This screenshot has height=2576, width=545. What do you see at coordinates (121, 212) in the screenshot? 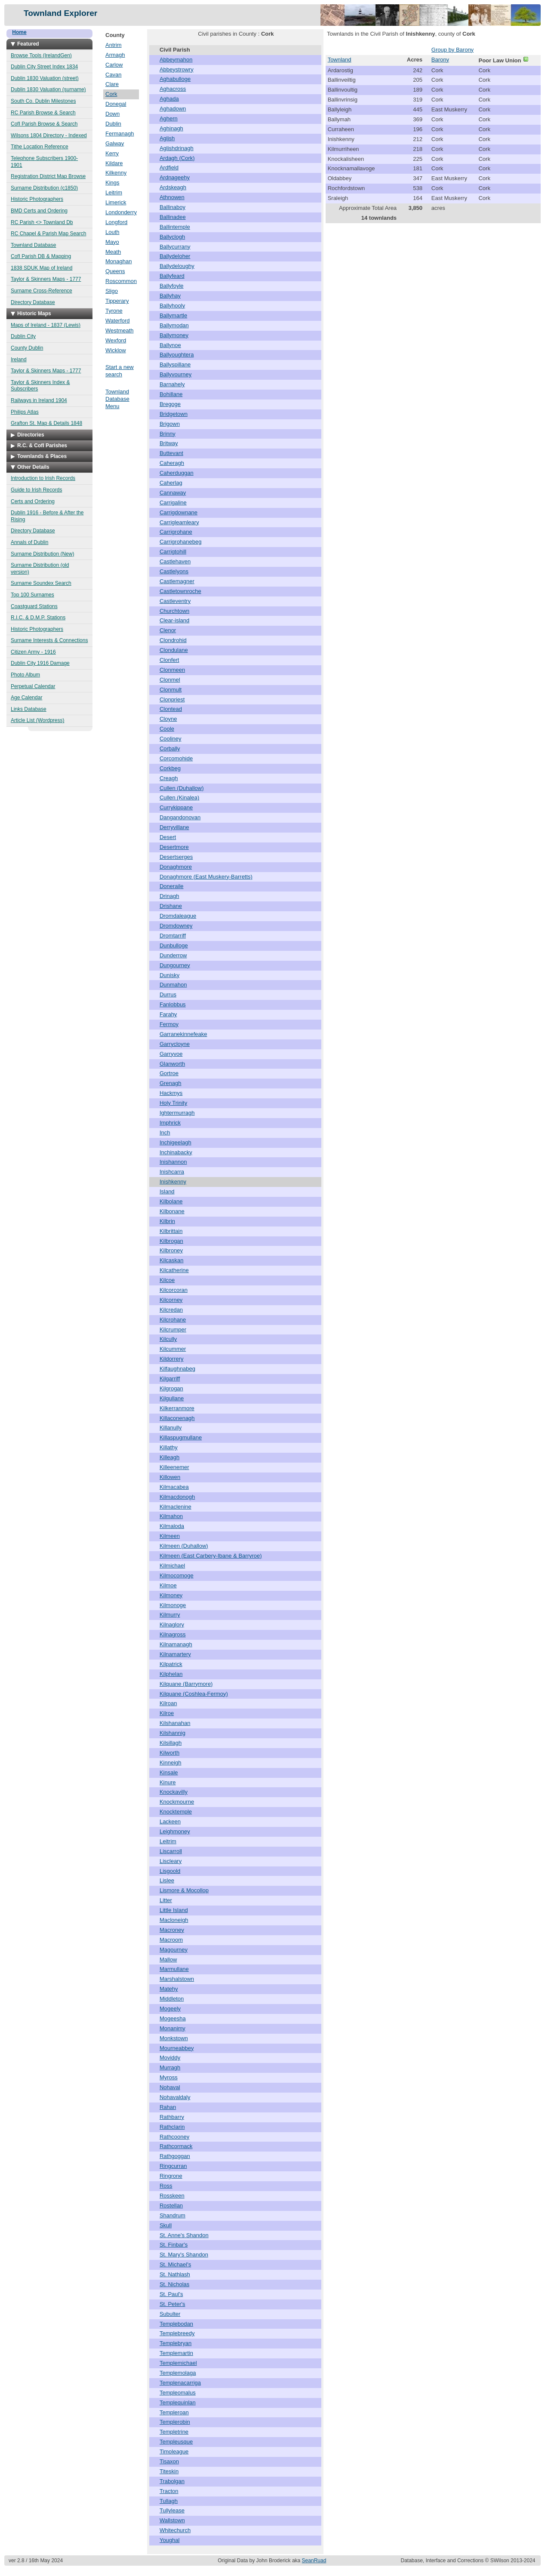
I see `Londonderry` at bounding box center [121, 212].